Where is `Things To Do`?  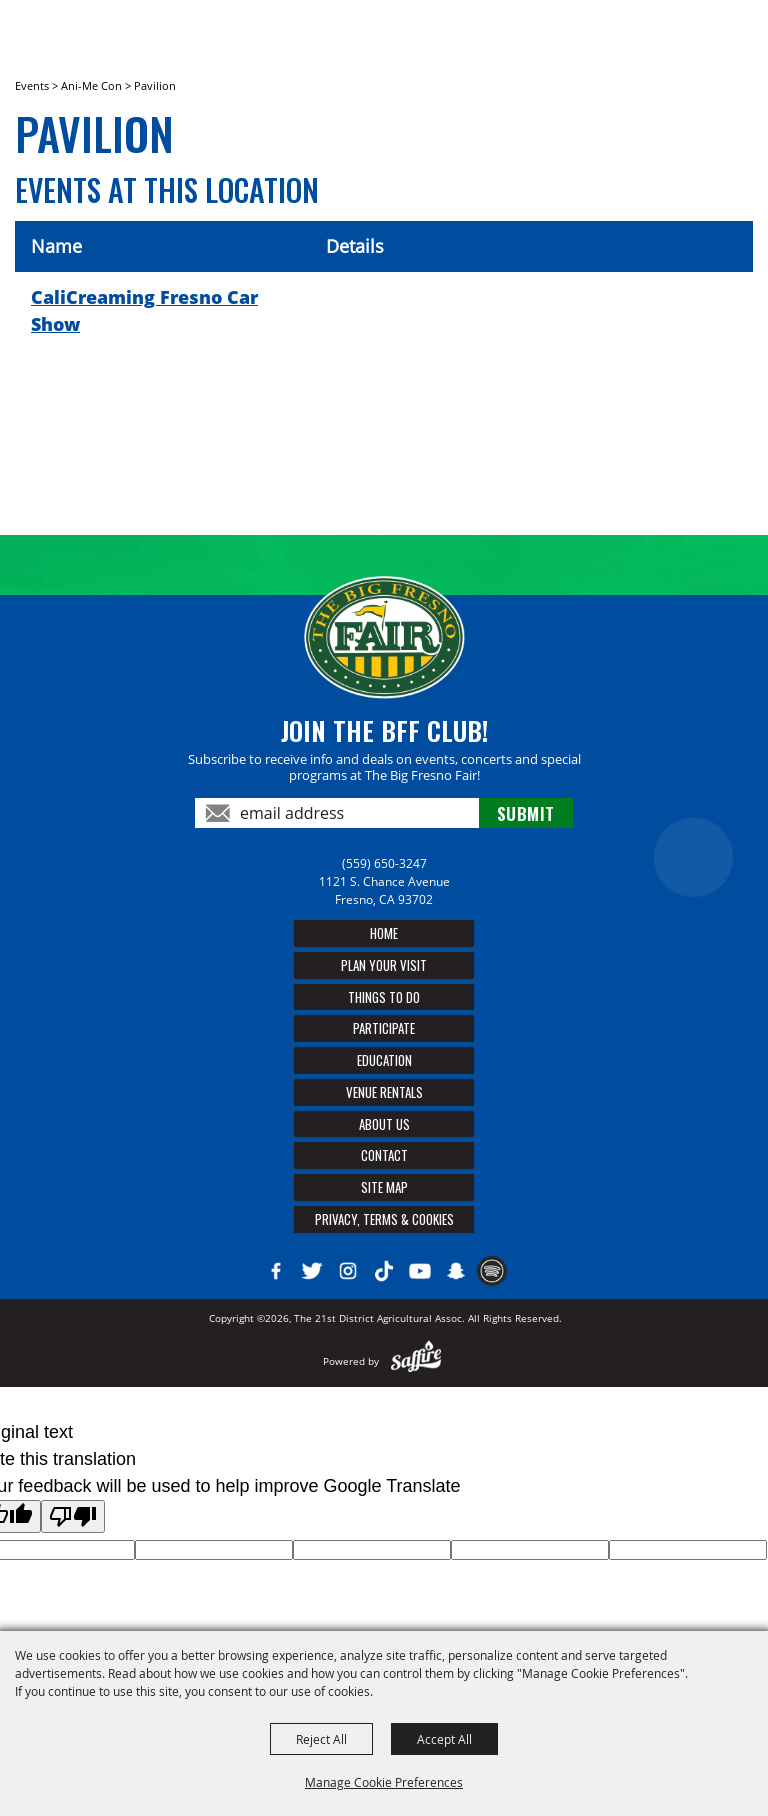 Things To Do is located at coordinates (384, 997).